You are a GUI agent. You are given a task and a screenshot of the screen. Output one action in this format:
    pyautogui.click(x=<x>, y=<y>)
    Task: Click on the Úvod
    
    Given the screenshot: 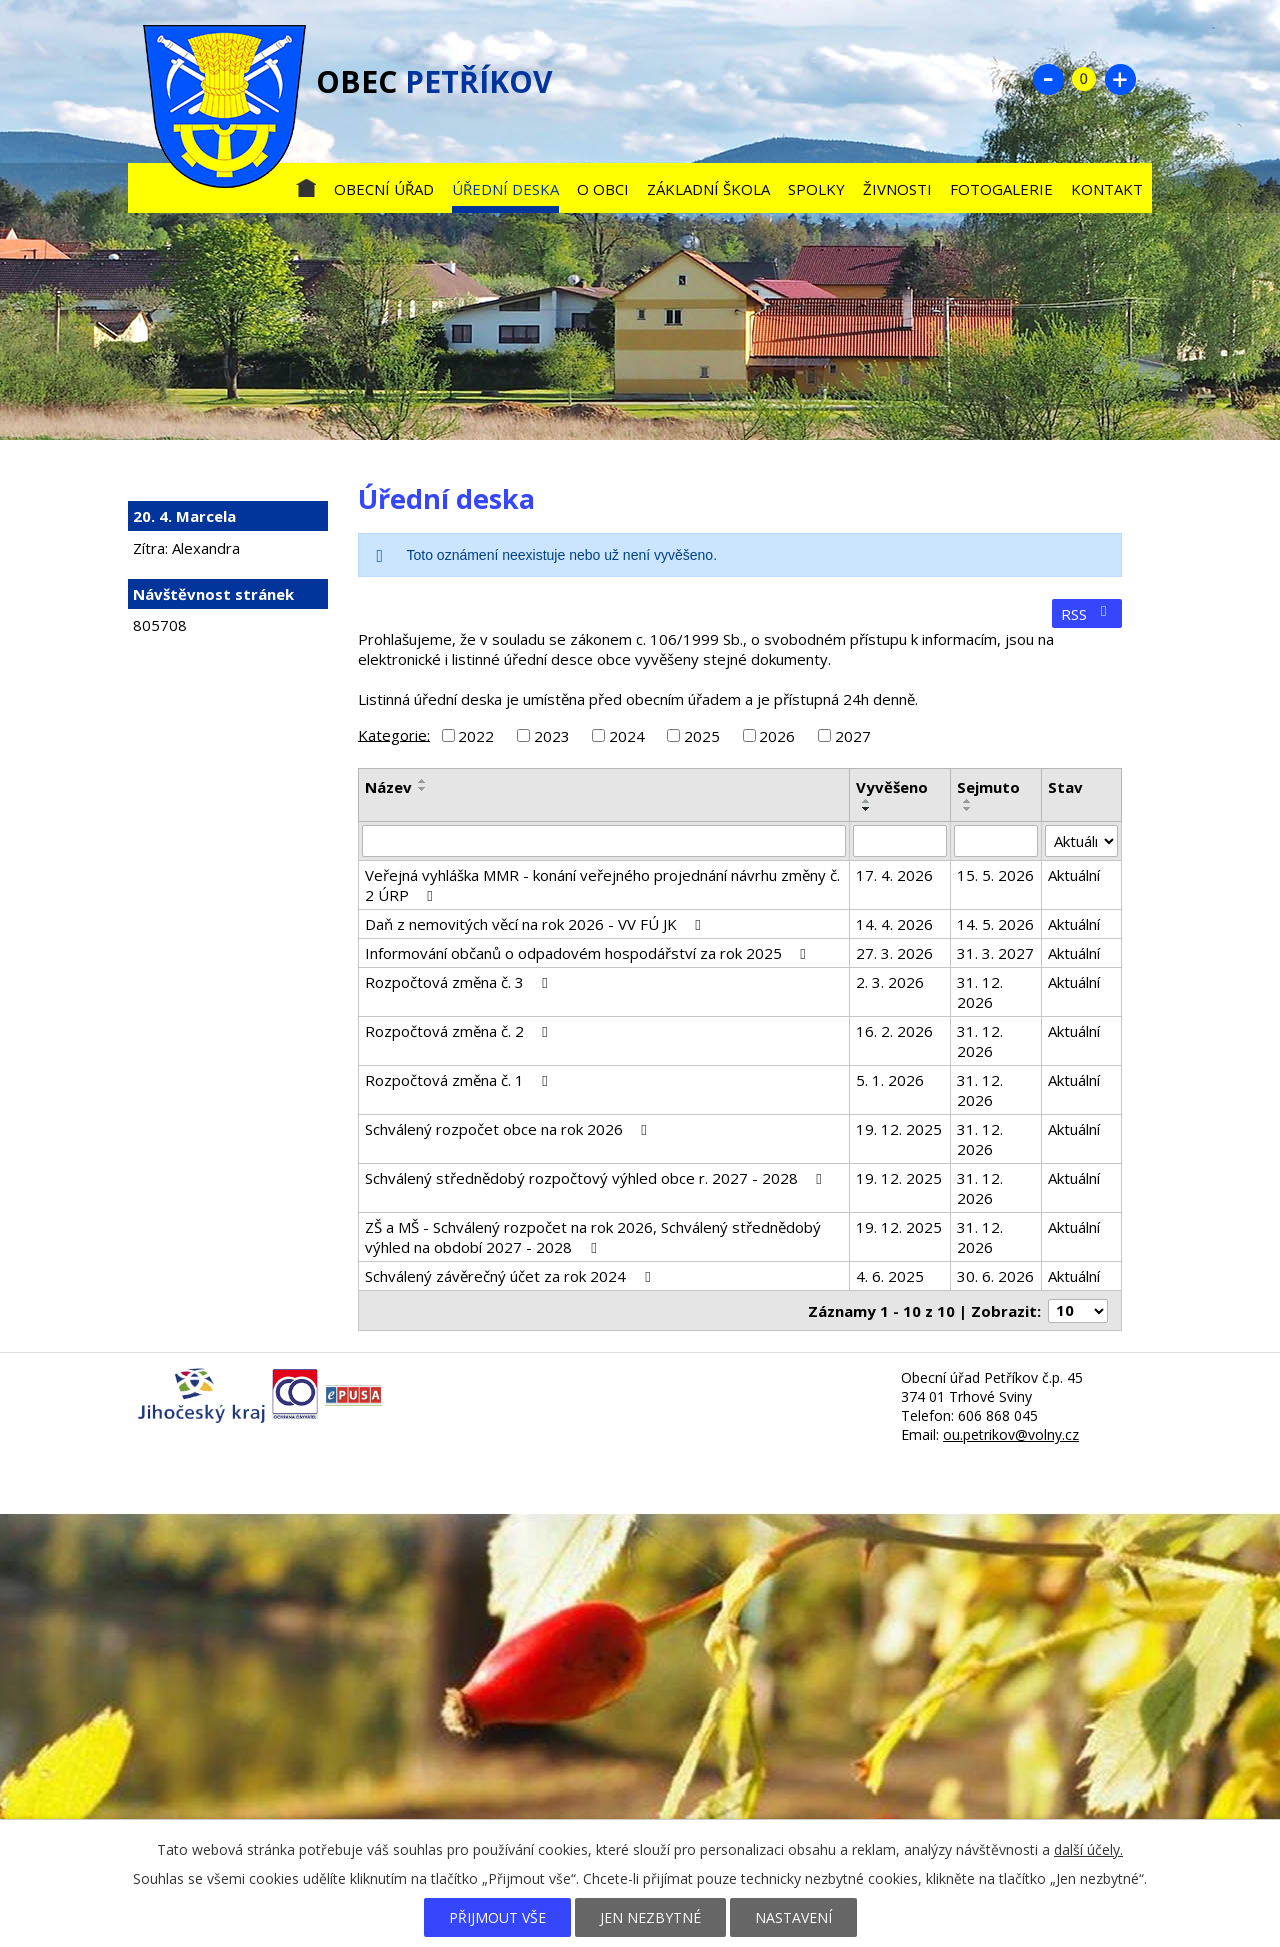 What is the action you would take?
    pyautogui.click(x=306, y=184)
    